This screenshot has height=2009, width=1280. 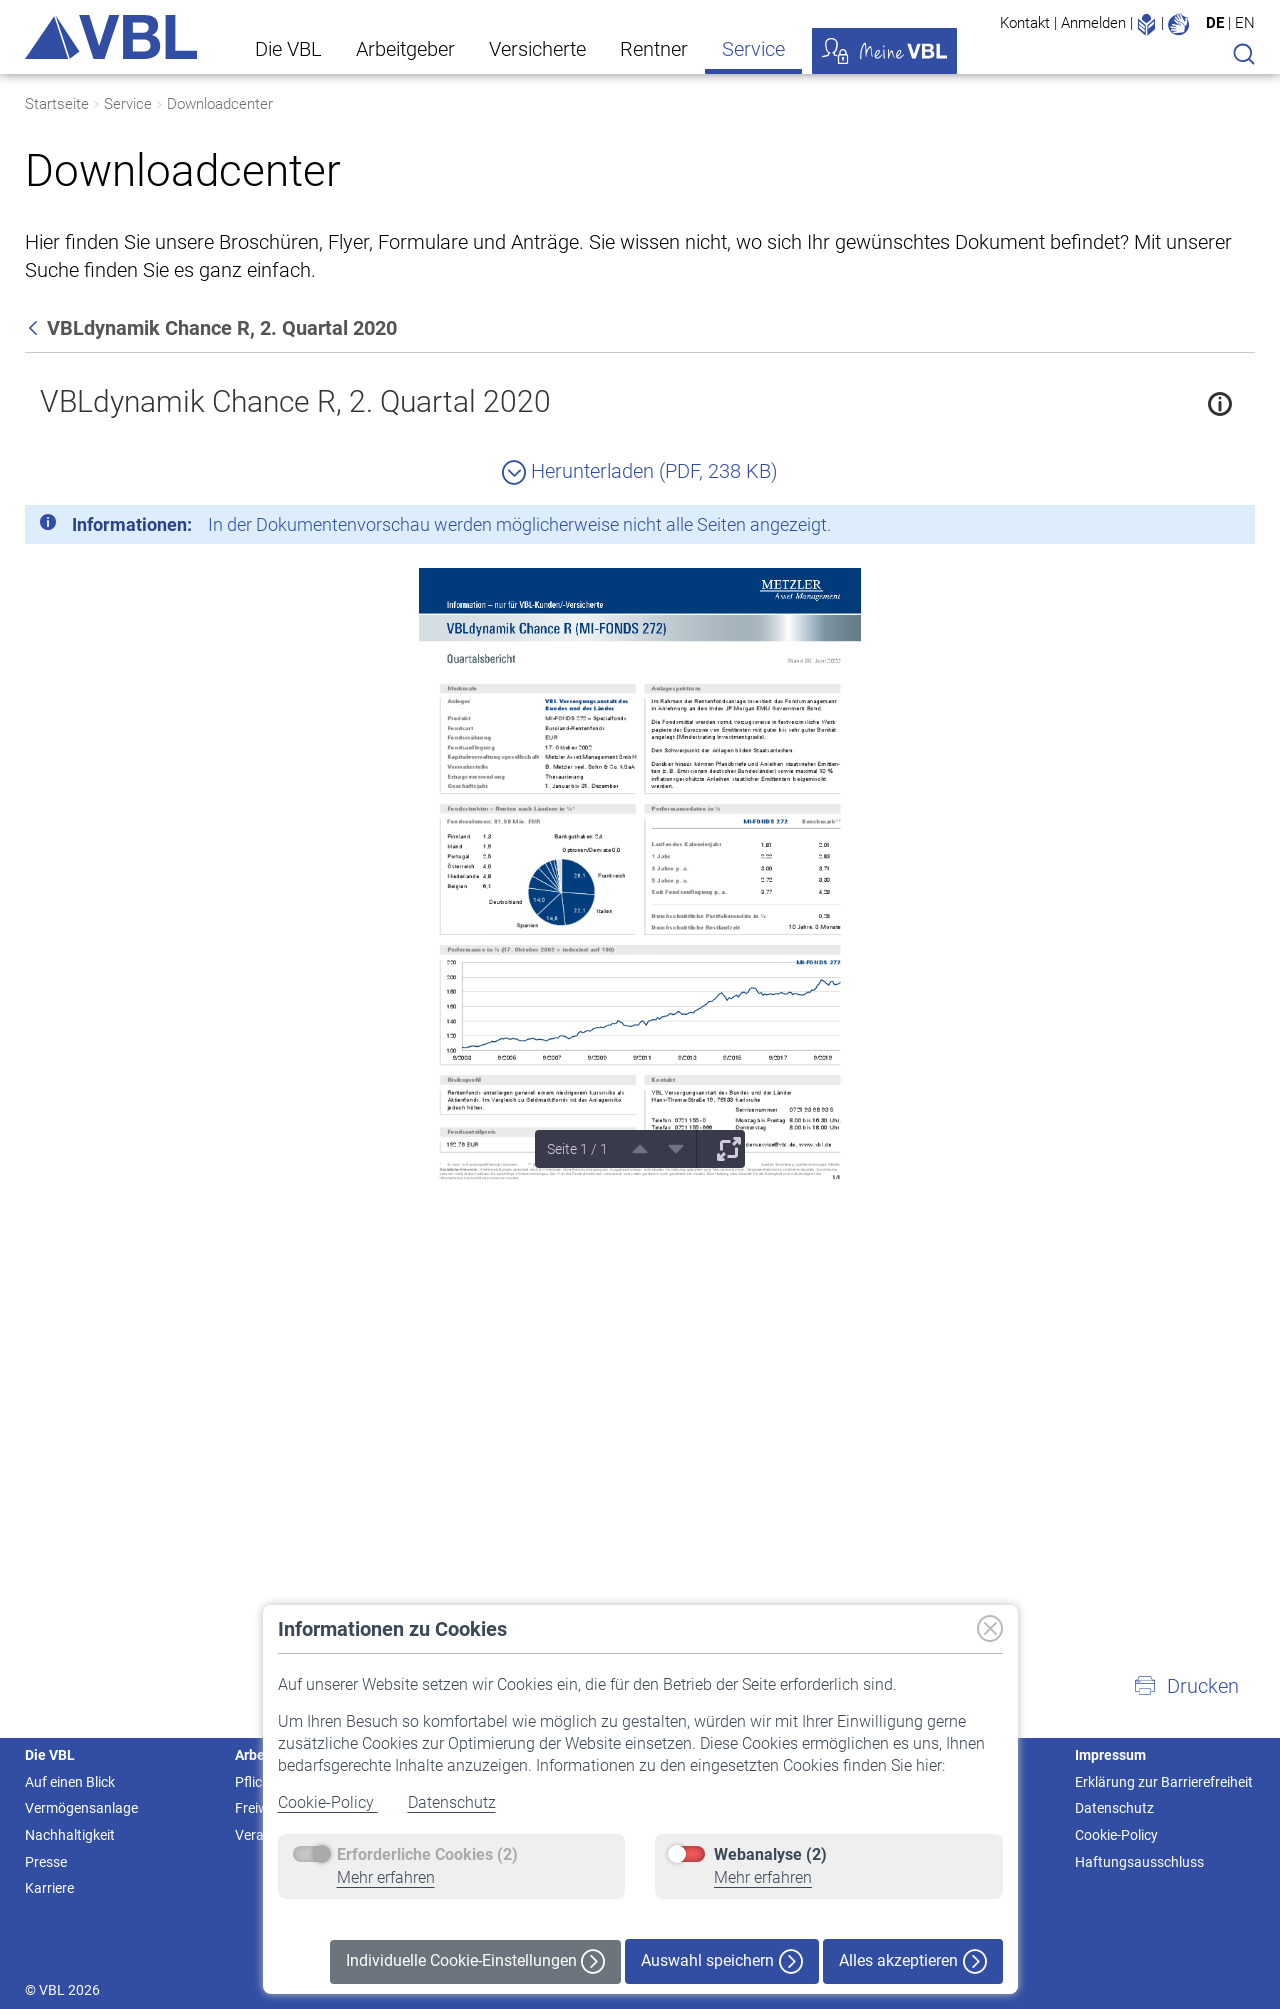 I want to click on Auf einen Blick, so click(x=70, y=1782).